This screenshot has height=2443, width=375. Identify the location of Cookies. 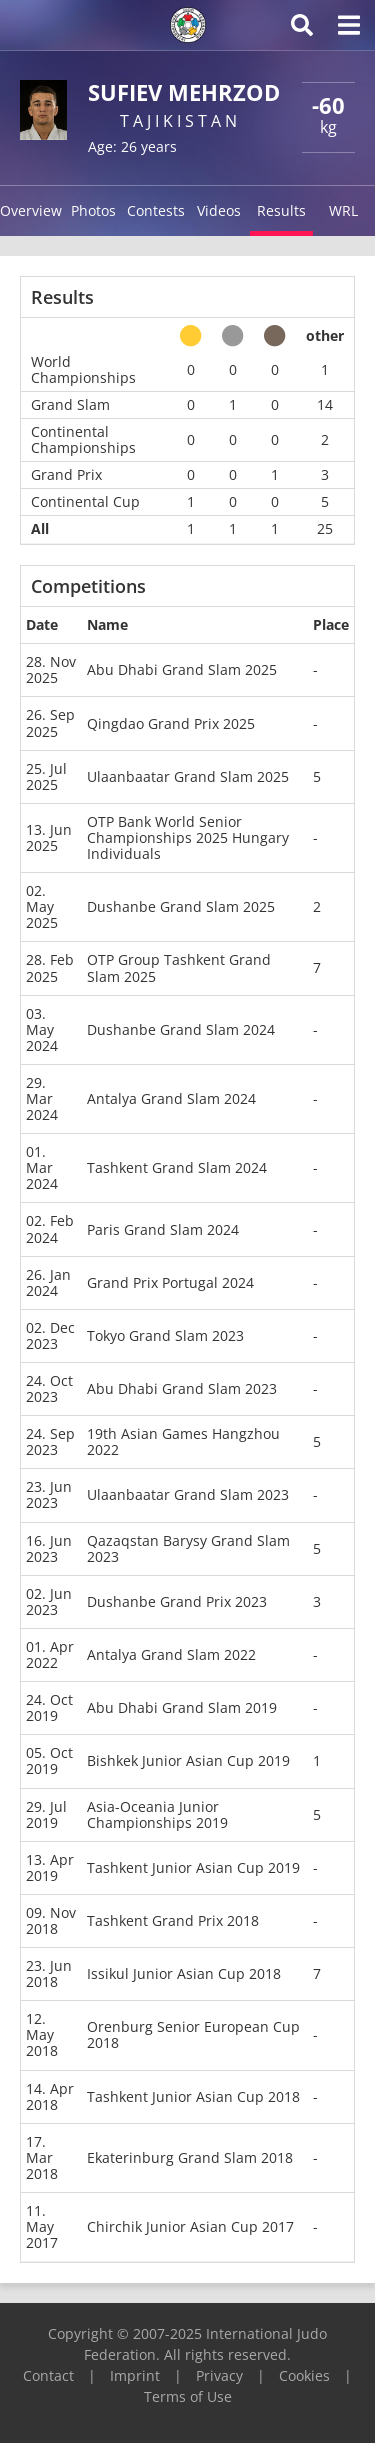
(304, 2375).